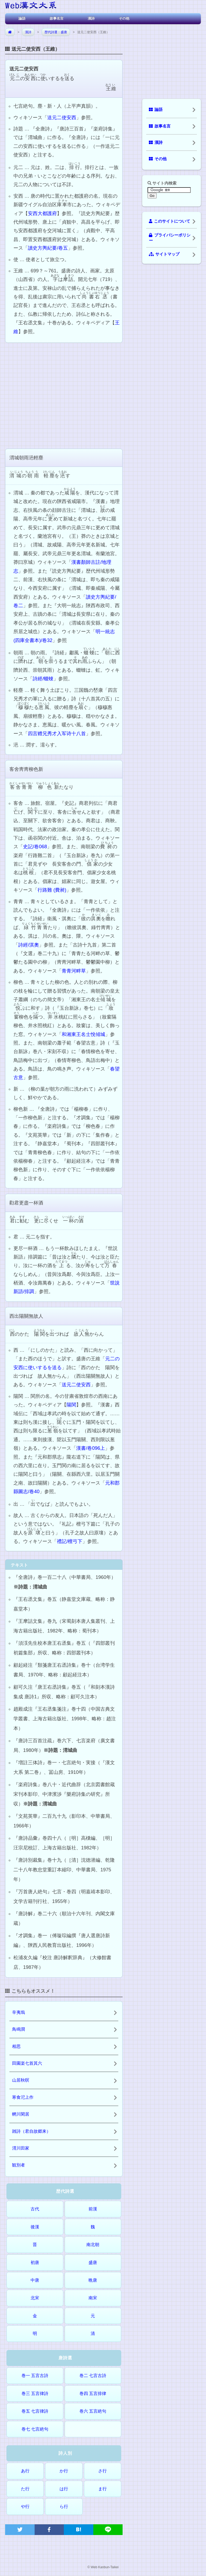  Describe the element at coordinates (35, 2262) in the screenshot. I see `初唐` at that location.